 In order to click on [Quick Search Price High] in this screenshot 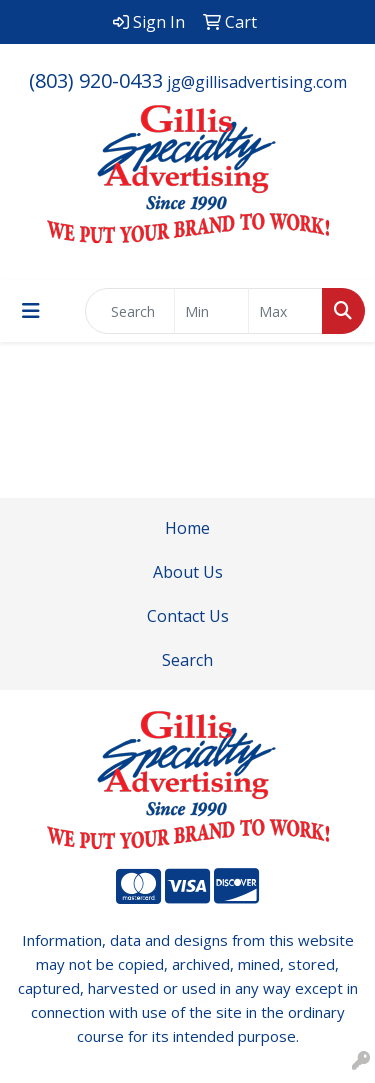, I will do `click(285, 311)`.